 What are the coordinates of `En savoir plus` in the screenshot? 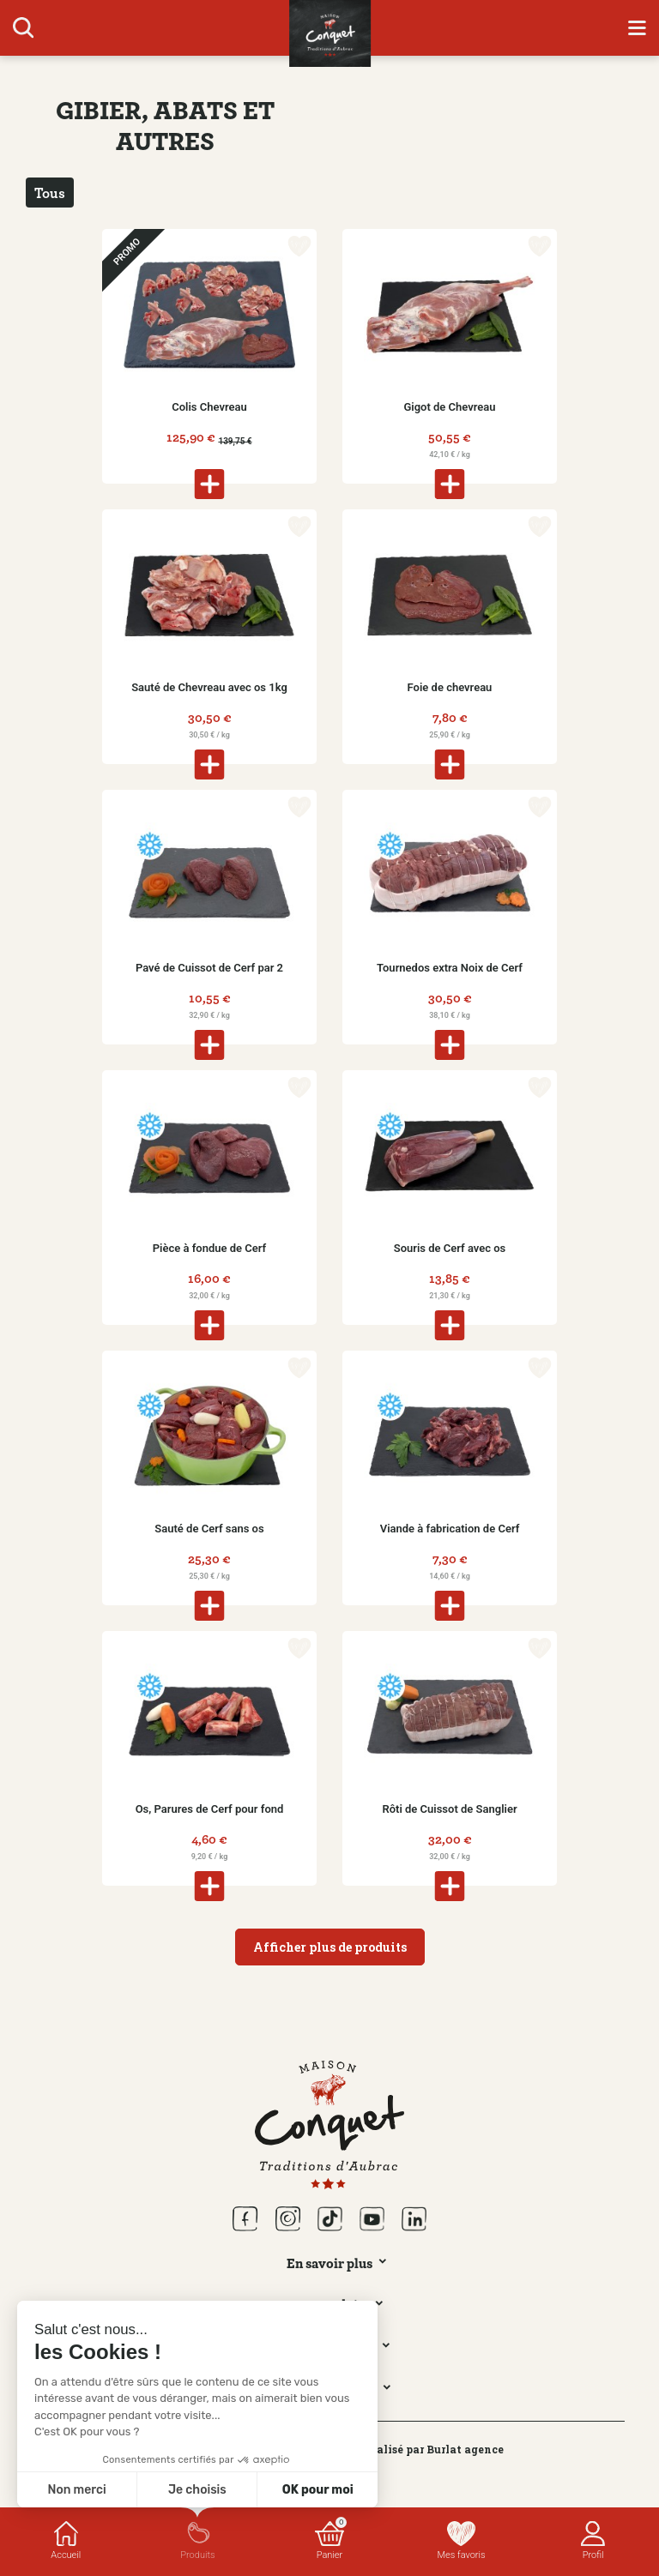 It's located at (329, 2263).